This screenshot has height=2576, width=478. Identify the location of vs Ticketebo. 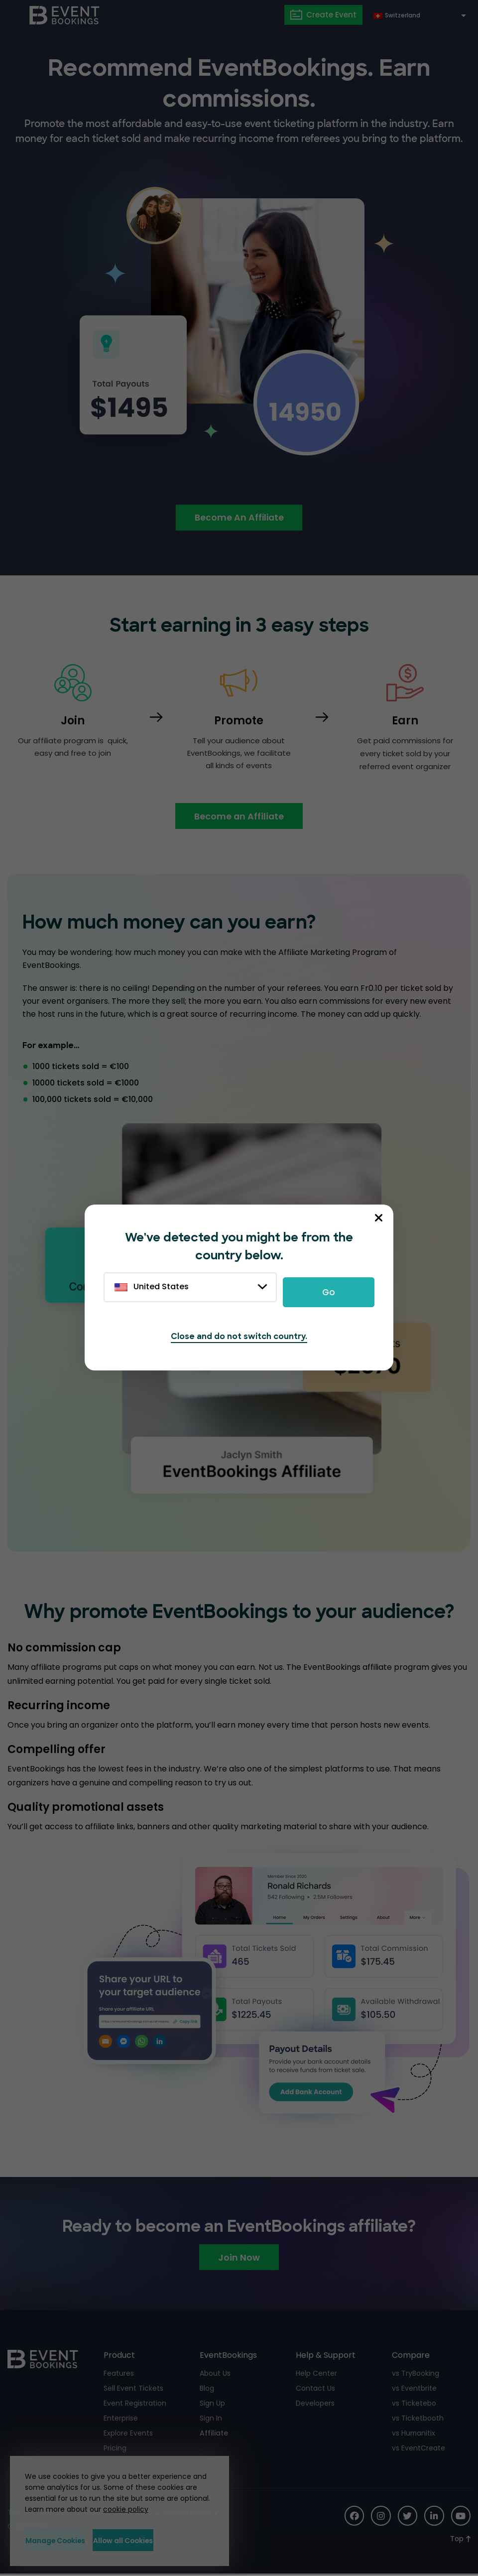
(414, 2405).